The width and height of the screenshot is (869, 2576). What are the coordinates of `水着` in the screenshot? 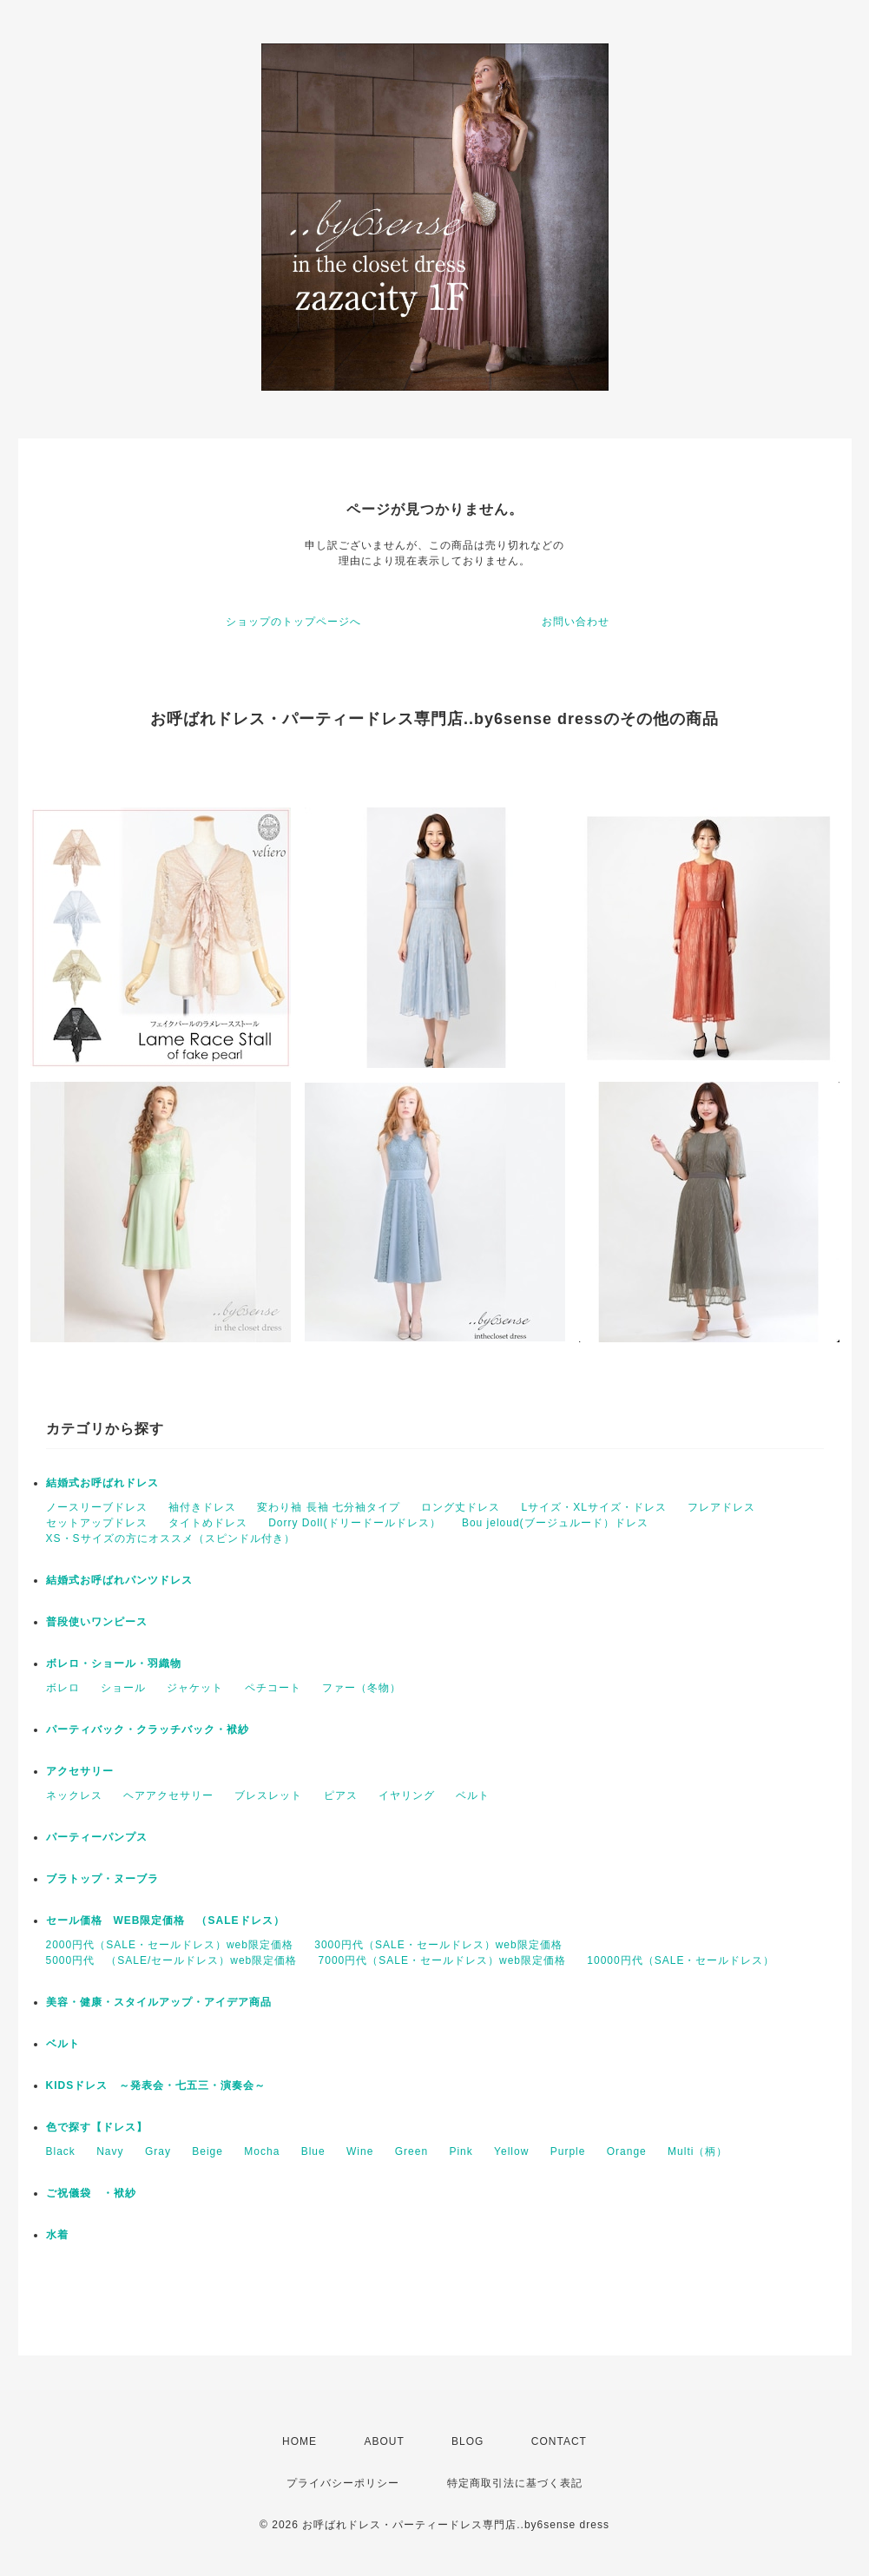 It's located at (57, 2235).